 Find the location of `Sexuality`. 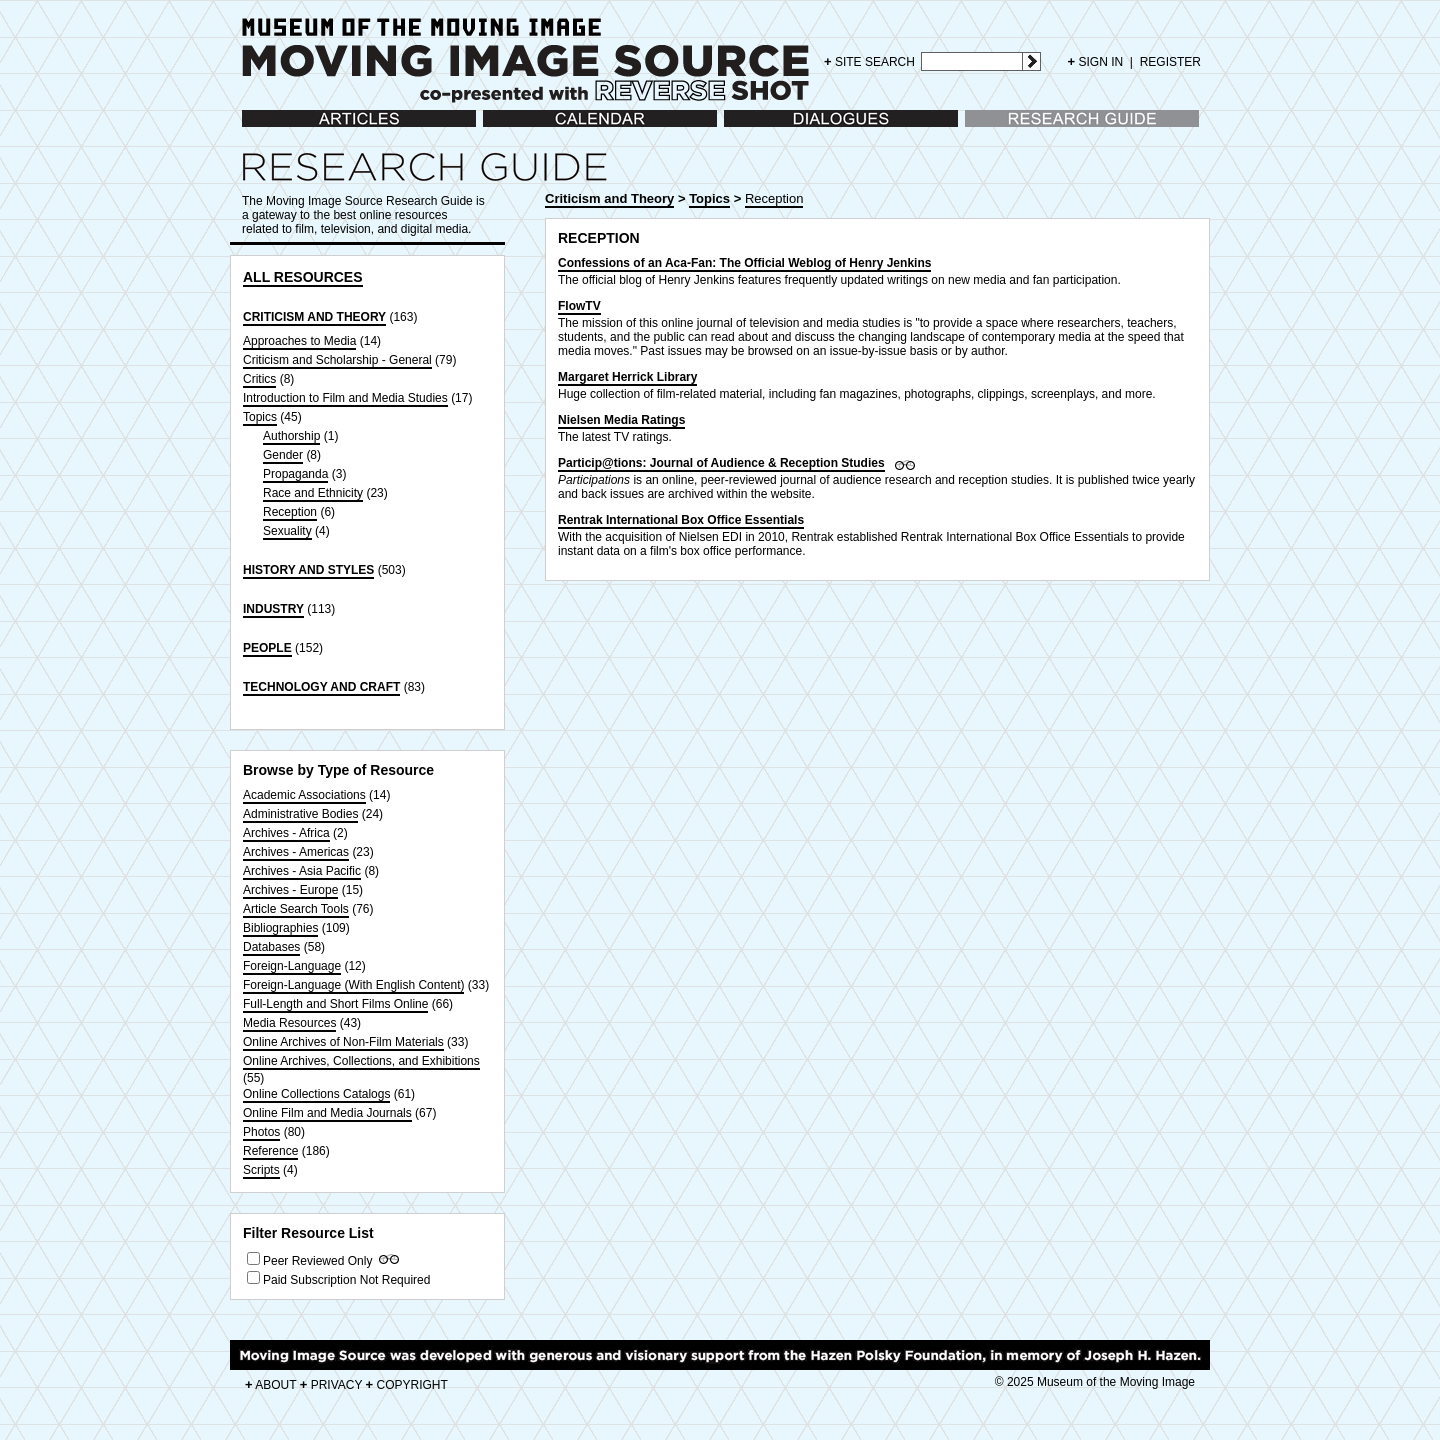

Sexuality is located at coordinates (287, 531).